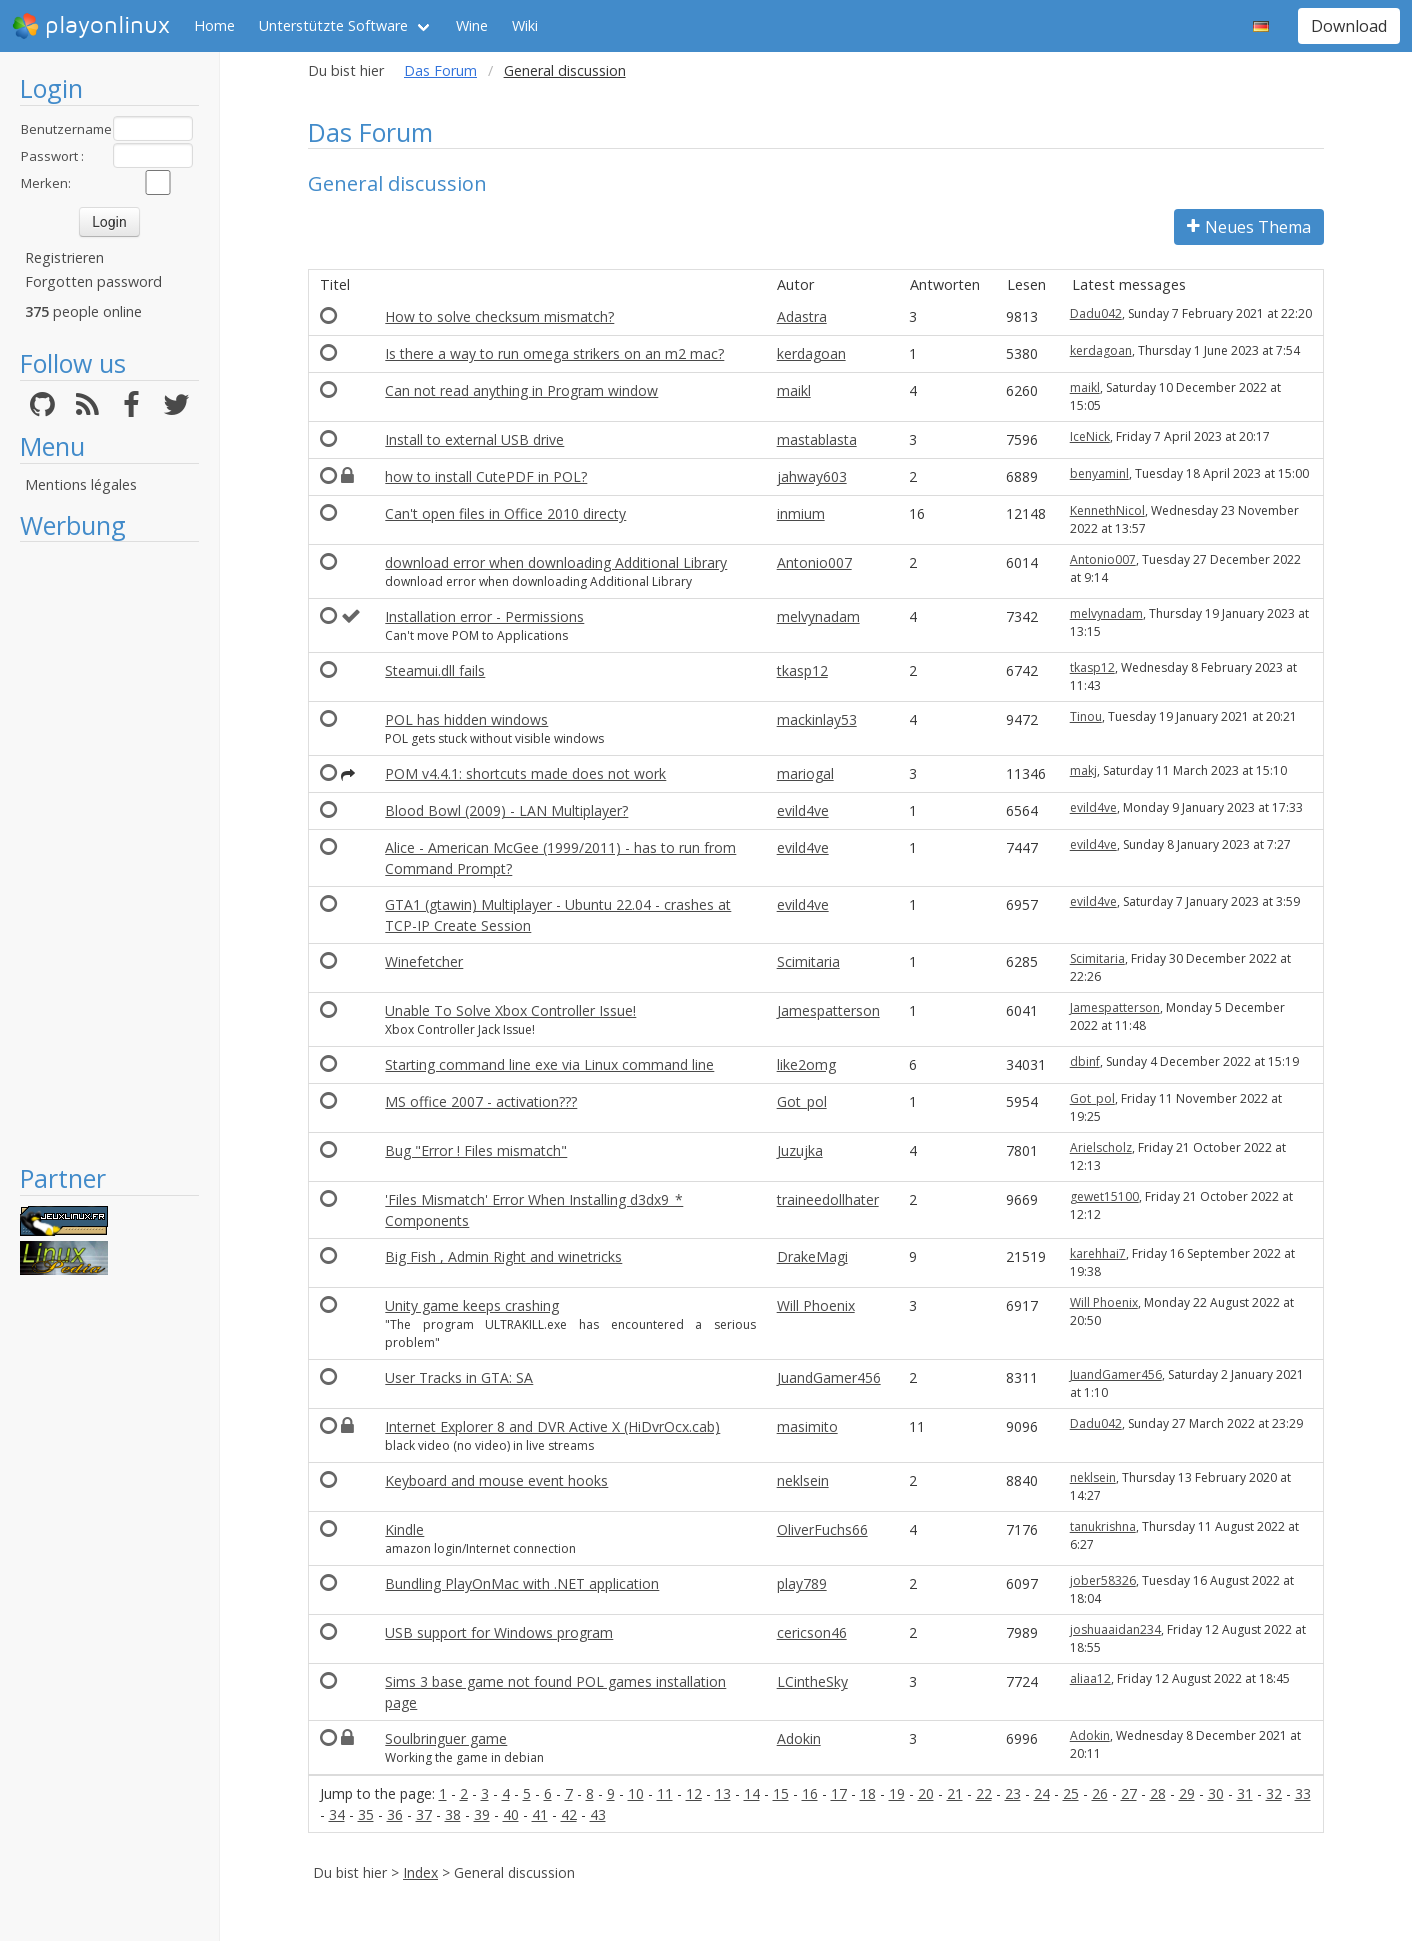  Describe the element at coordinates (598, 1814) in the screenshot. I see `43` at that location.